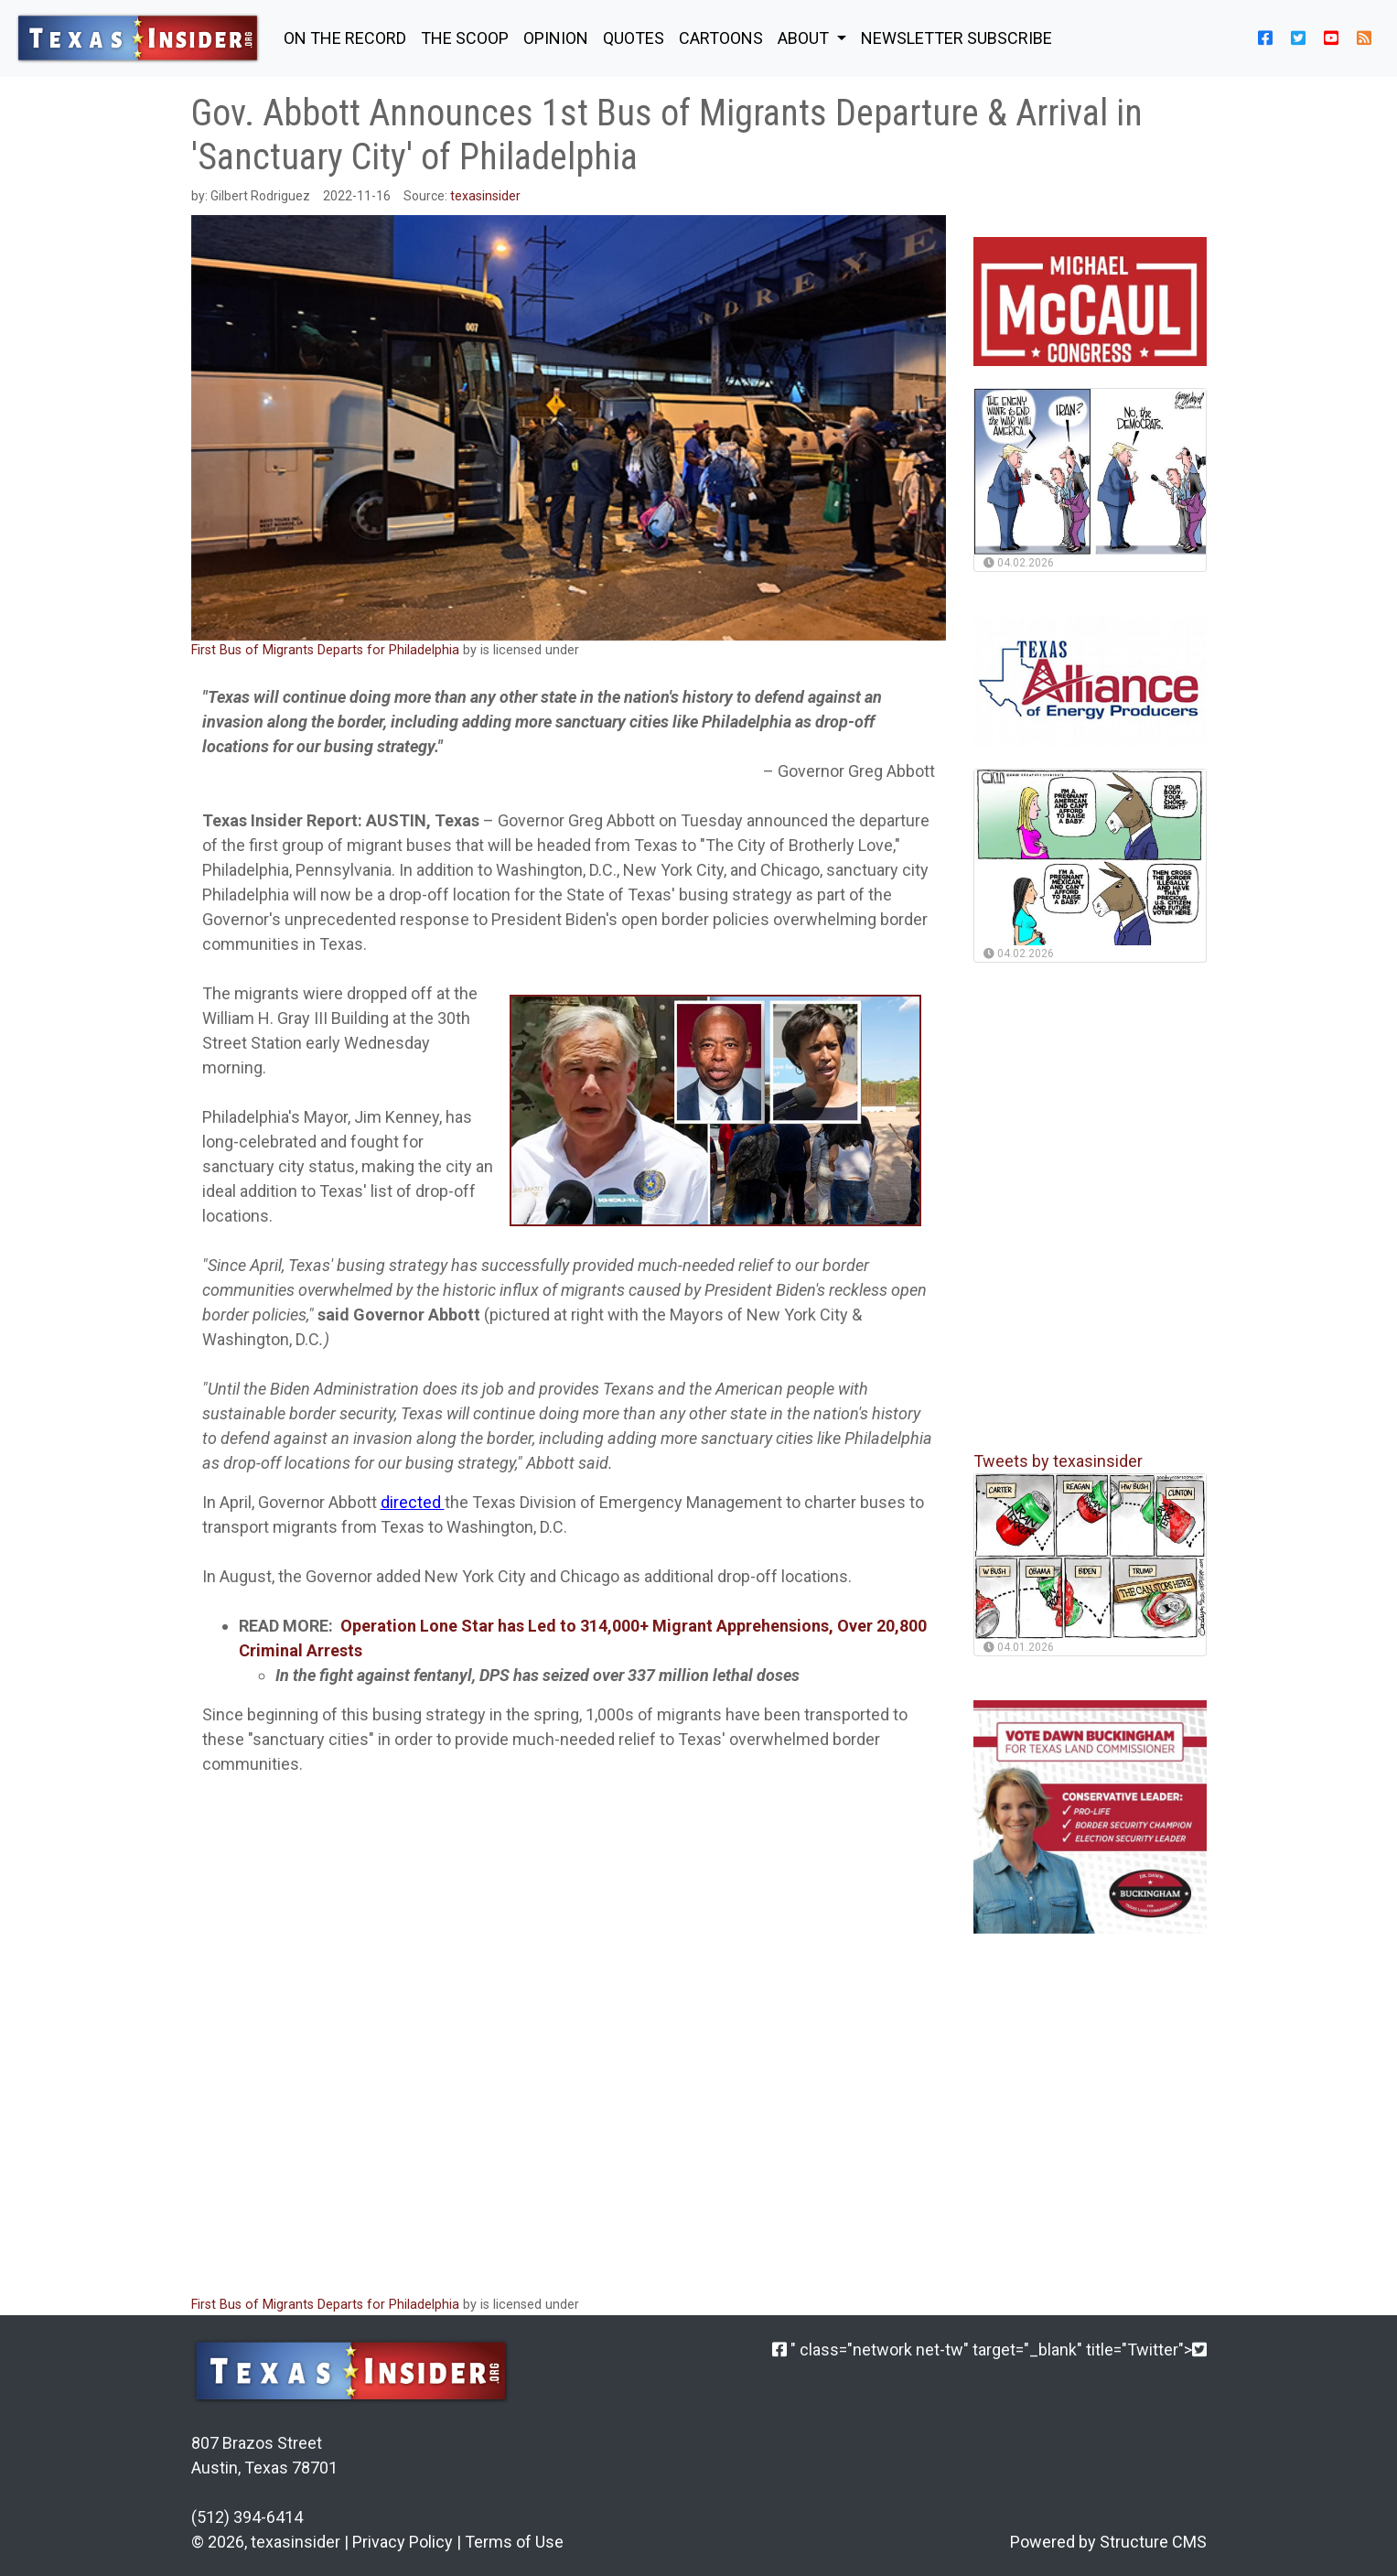 The height and width of the screenshot is (2576, 1397). I want to click on Powered by Structure CMS, so click(1108, 2541).